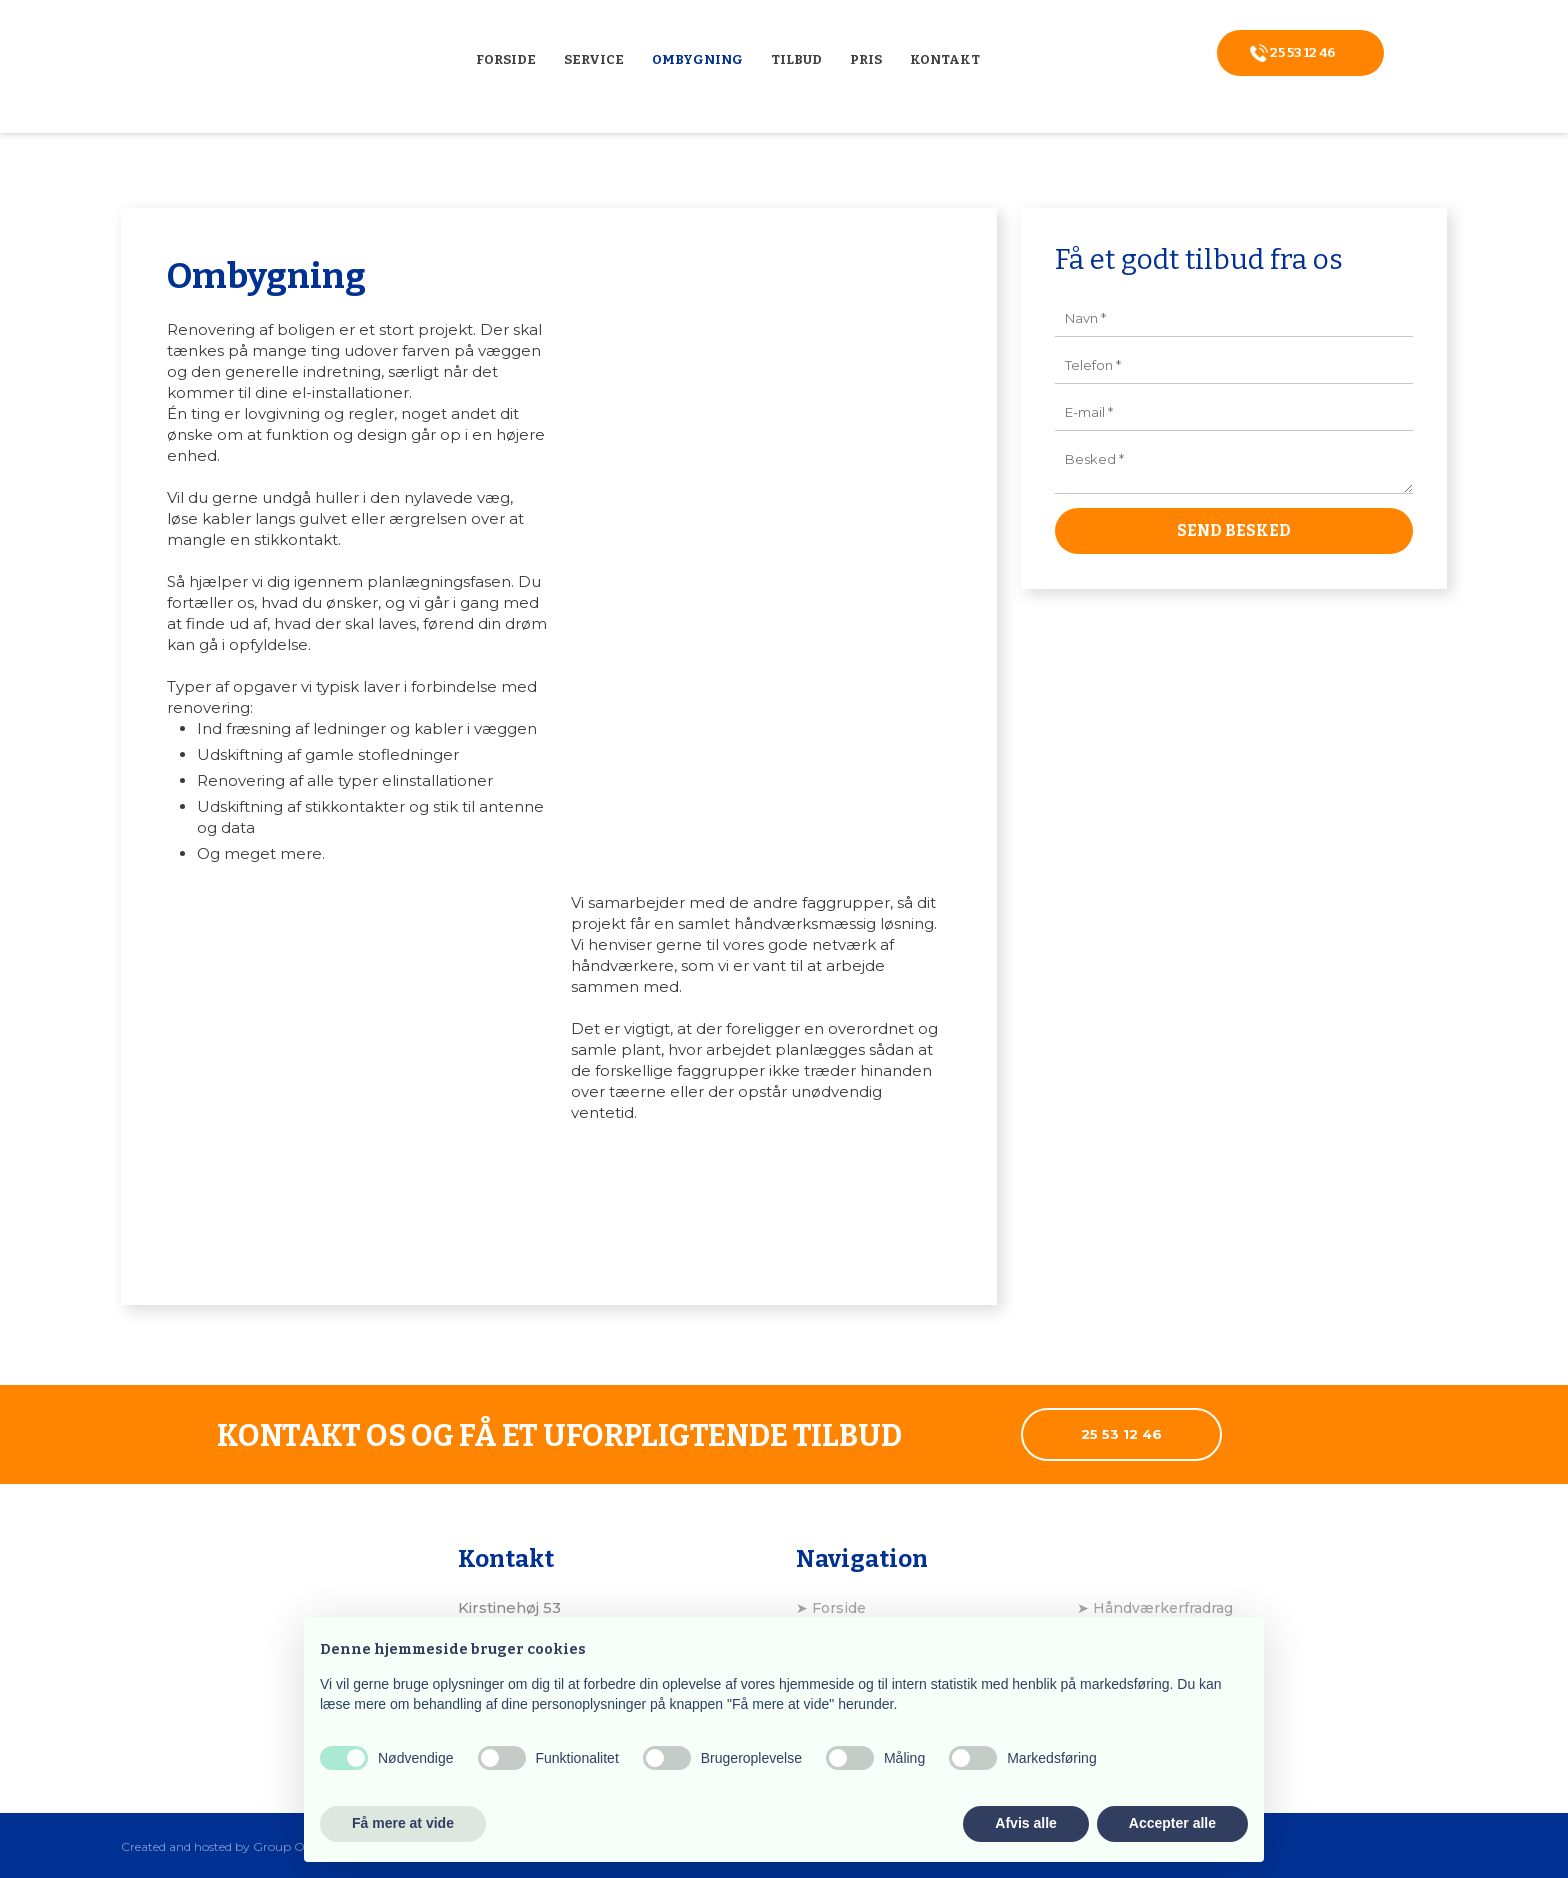 This screenshot has height=1878, width=1568. What do you see at coordinates (227, 1846) in the screenshot?
I see `Created and hosted by Group Online` at bounding box center [227, 1846].